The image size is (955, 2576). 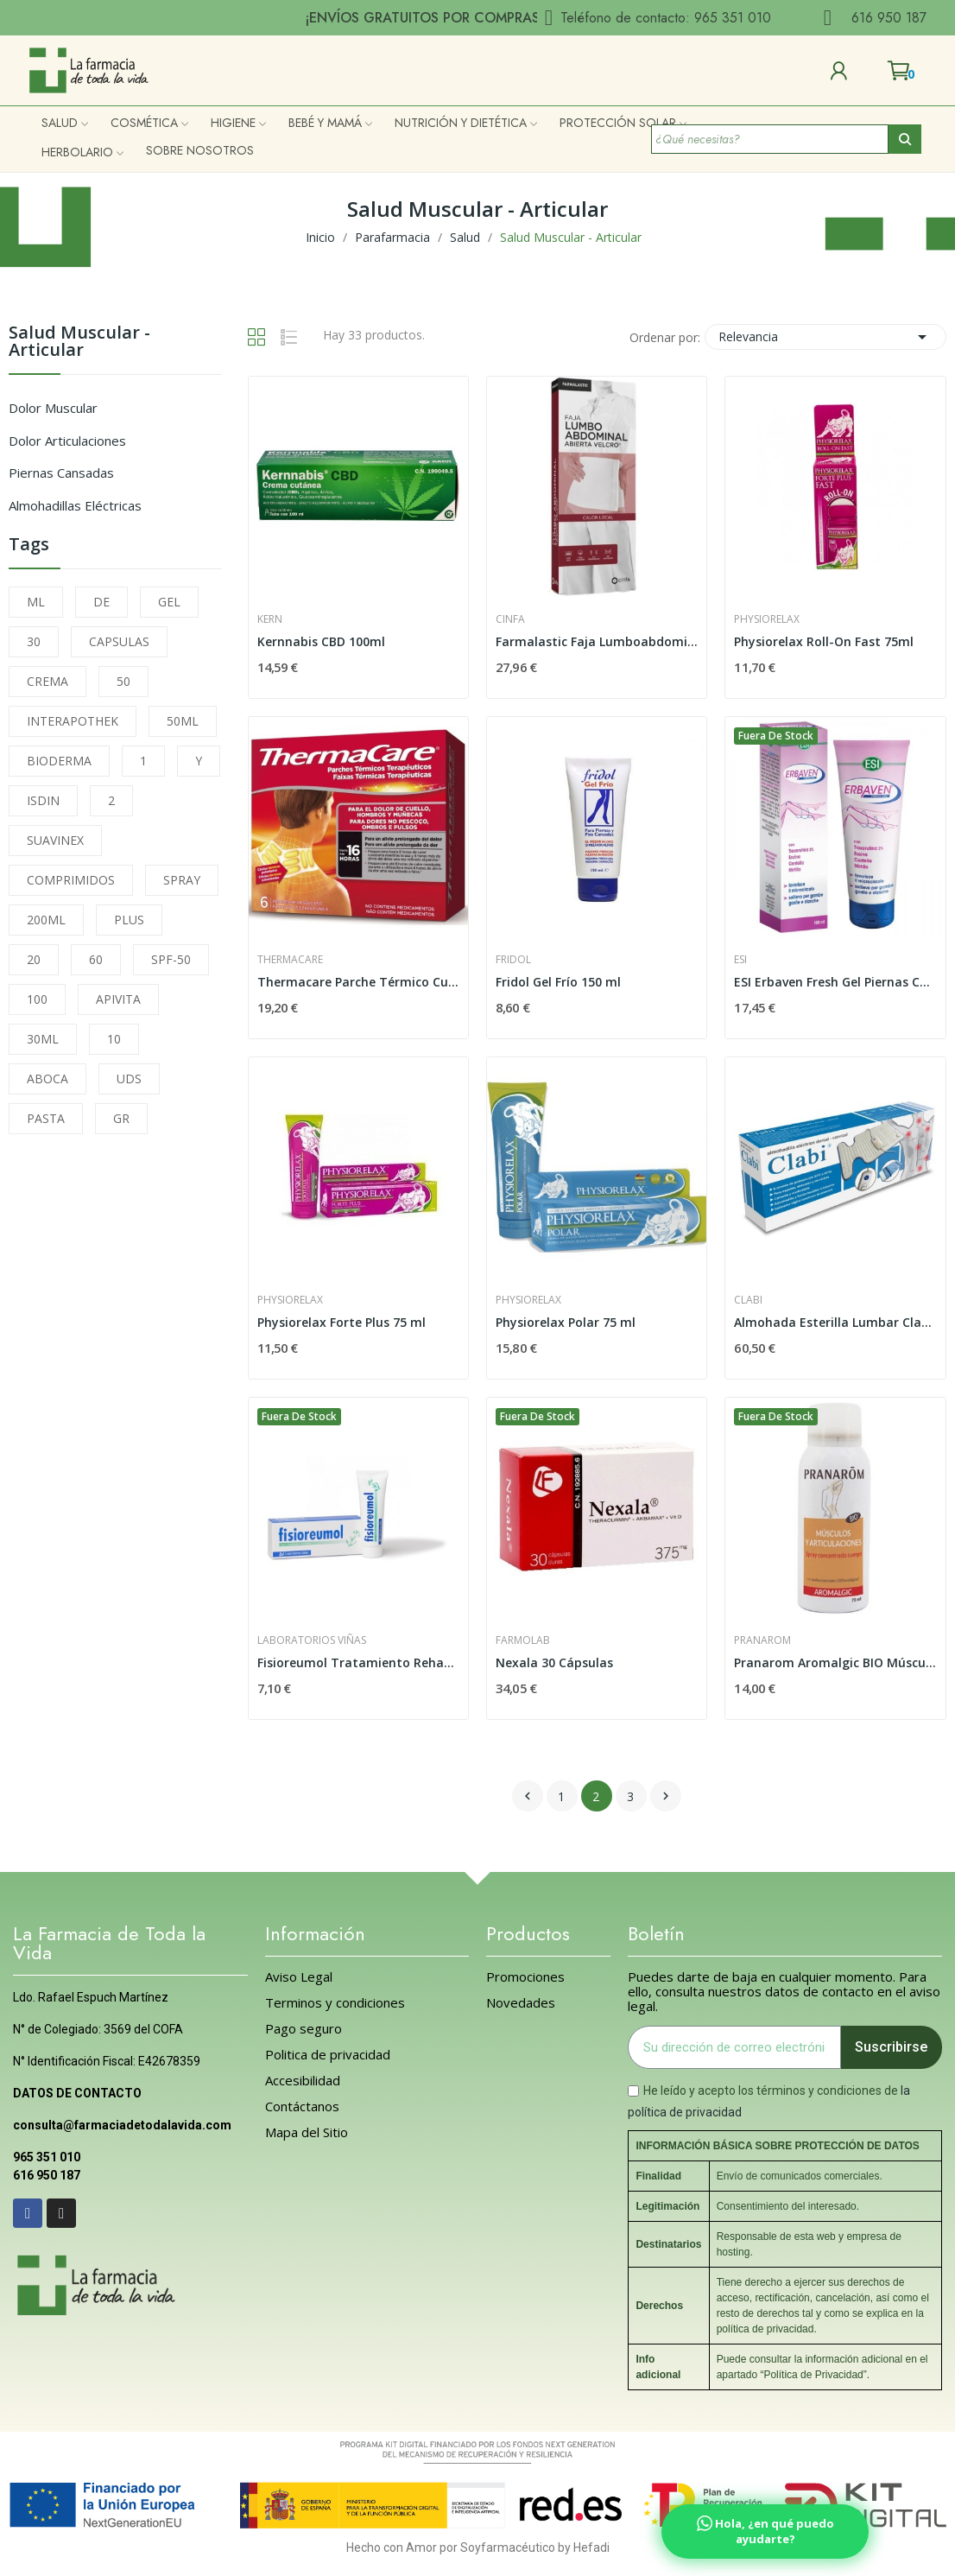 I want to click on Thermacare, so click(x=290, y=960).